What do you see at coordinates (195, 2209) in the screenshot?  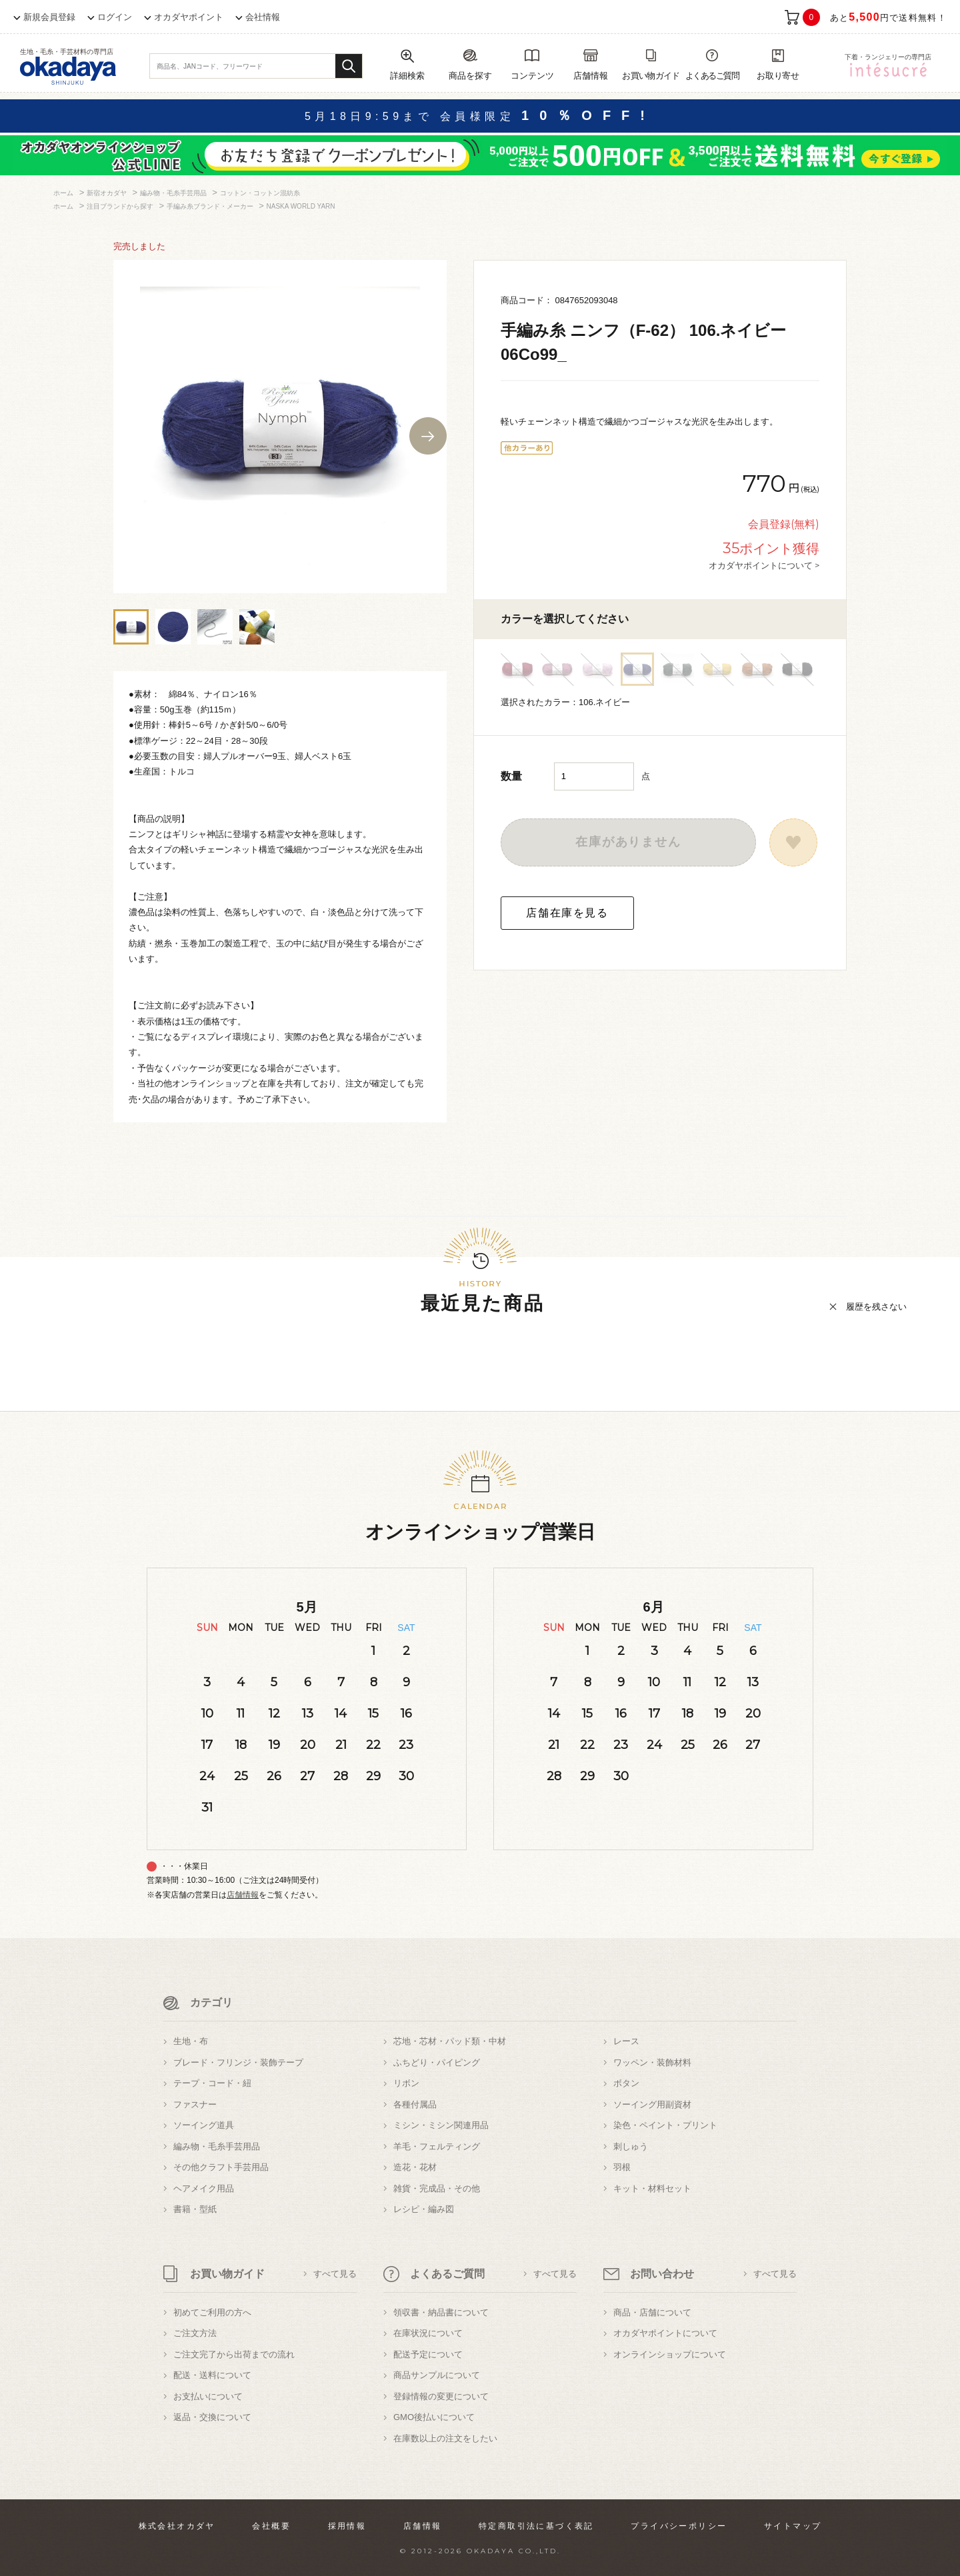 I see `書籍・型紙` at bounding box center [195, 2209].